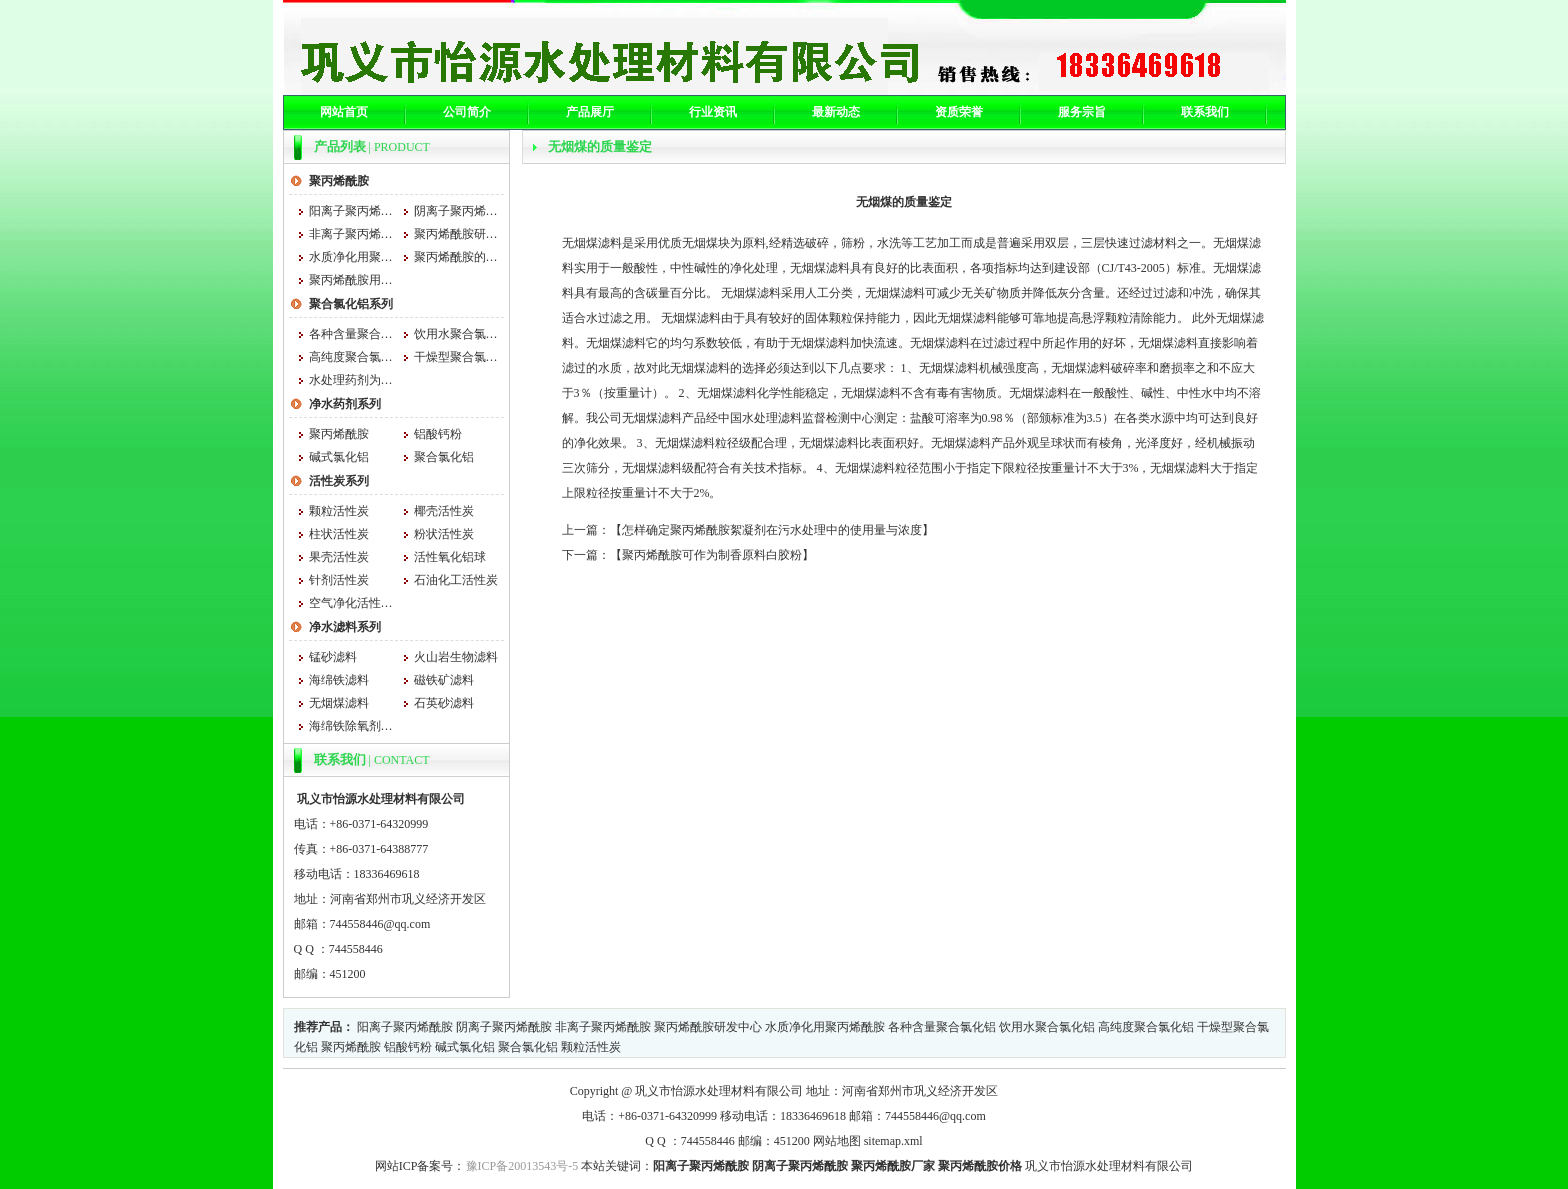  What do you see at coordinates (333, 657) in the screenshot?
I see `锰砂滤料` at bounding box center [333, 657].